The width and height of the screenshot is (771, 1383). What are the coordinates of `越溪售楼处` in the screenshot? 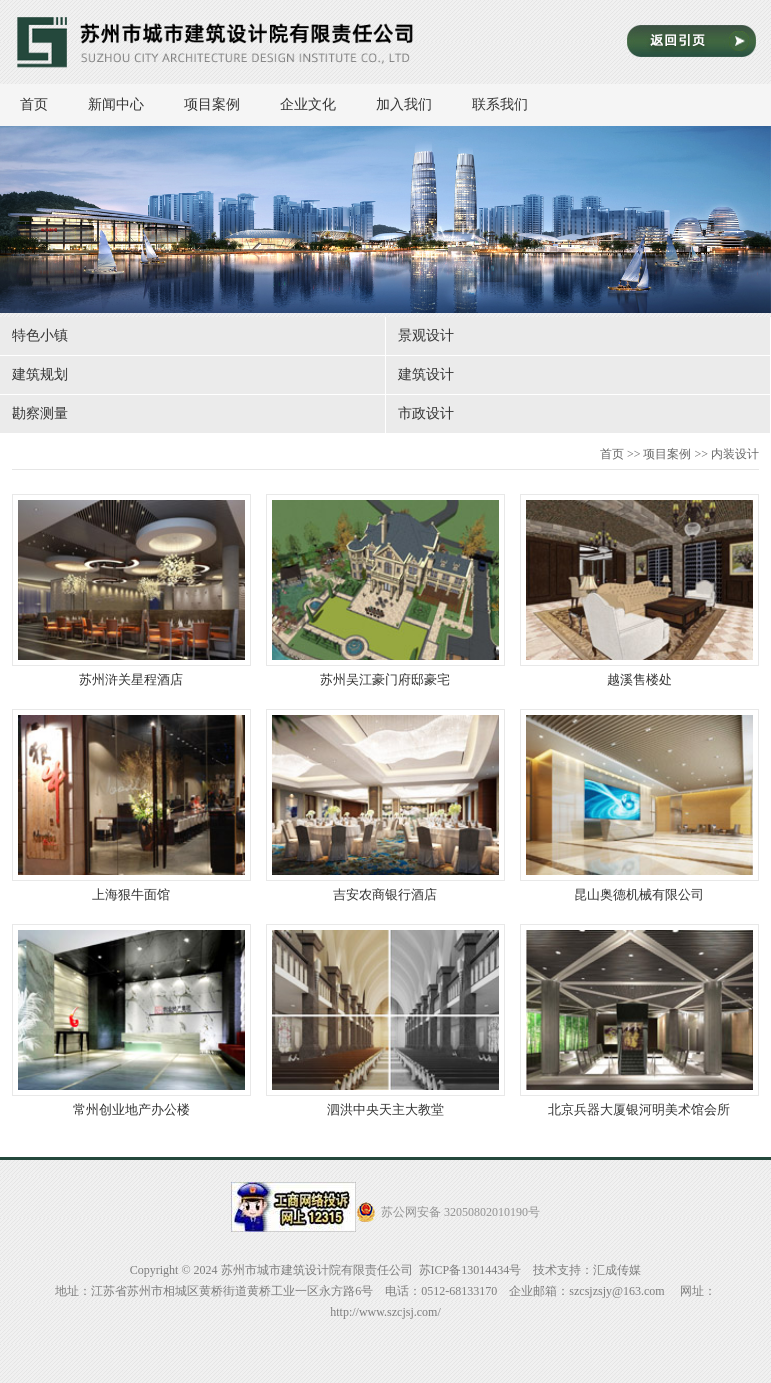 It's located at (639, 590).